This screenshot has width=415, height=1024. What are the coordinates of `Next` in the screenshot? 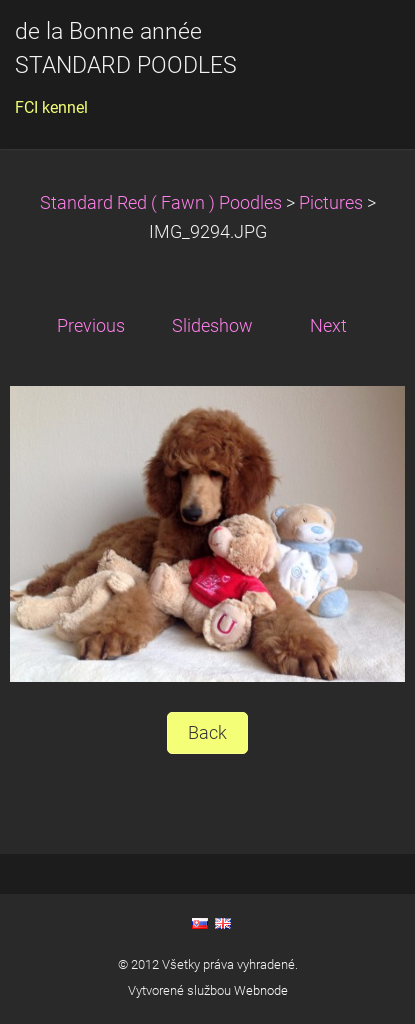 It's located at (328, 326).